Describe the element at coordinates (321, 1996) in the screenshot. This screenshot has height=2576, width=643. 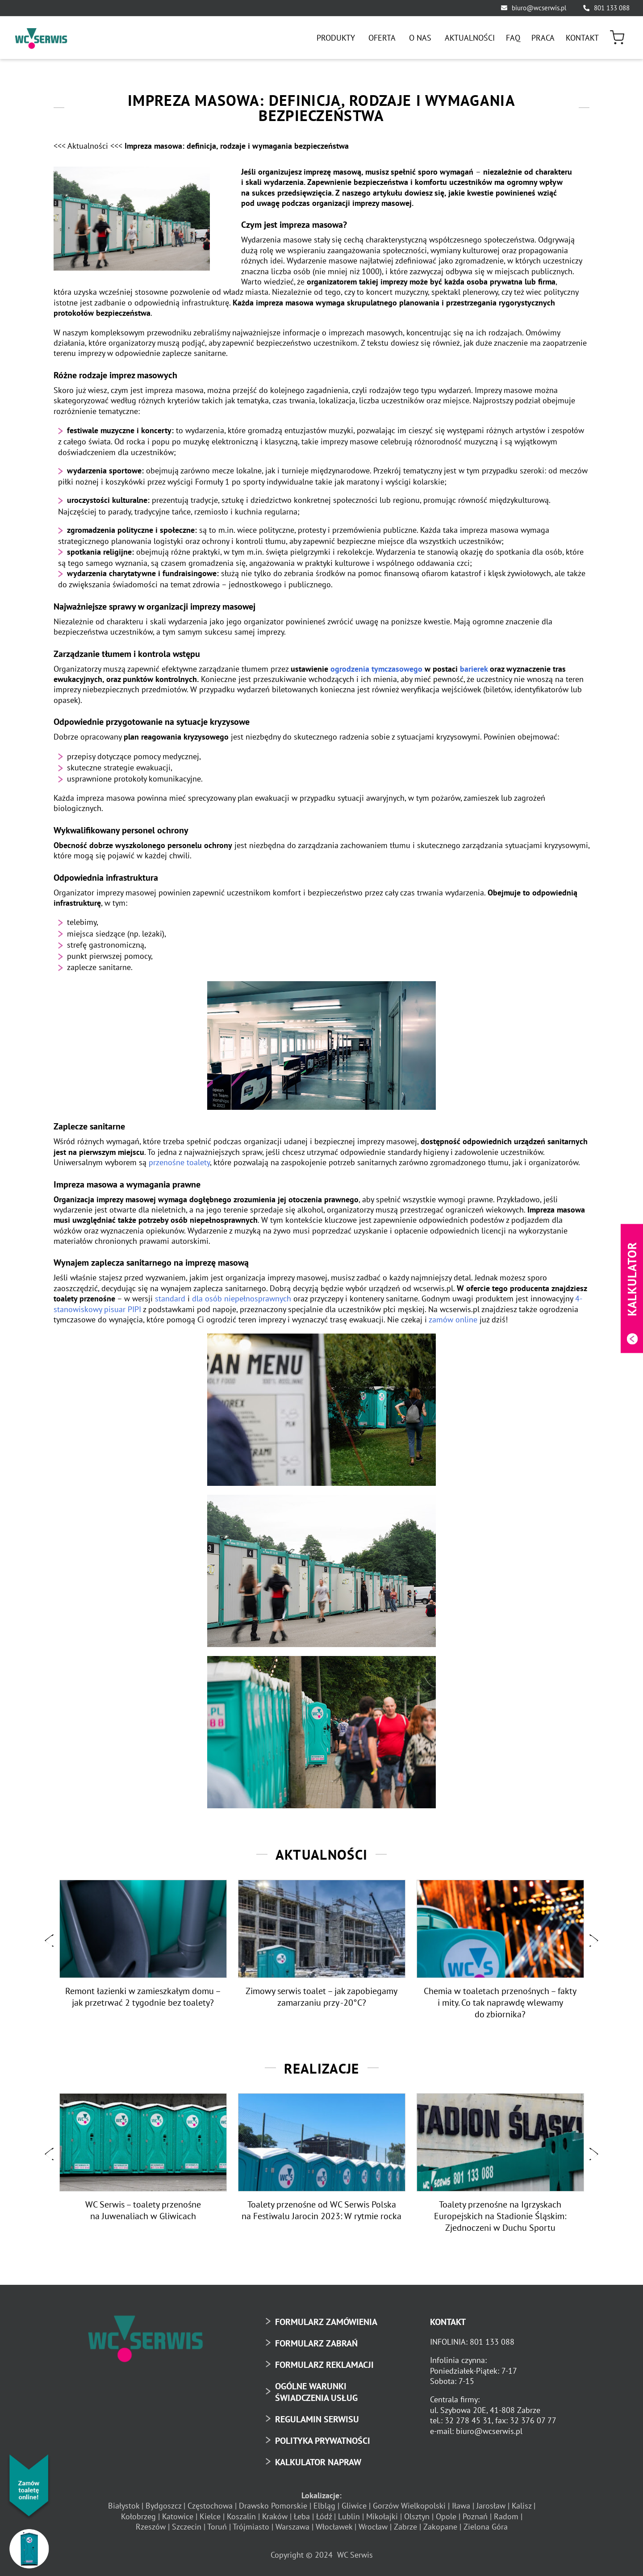
I see `Zimowy serwis toalet – jak zapobiegamy zamarzaniu przy -20°C?` at that location.